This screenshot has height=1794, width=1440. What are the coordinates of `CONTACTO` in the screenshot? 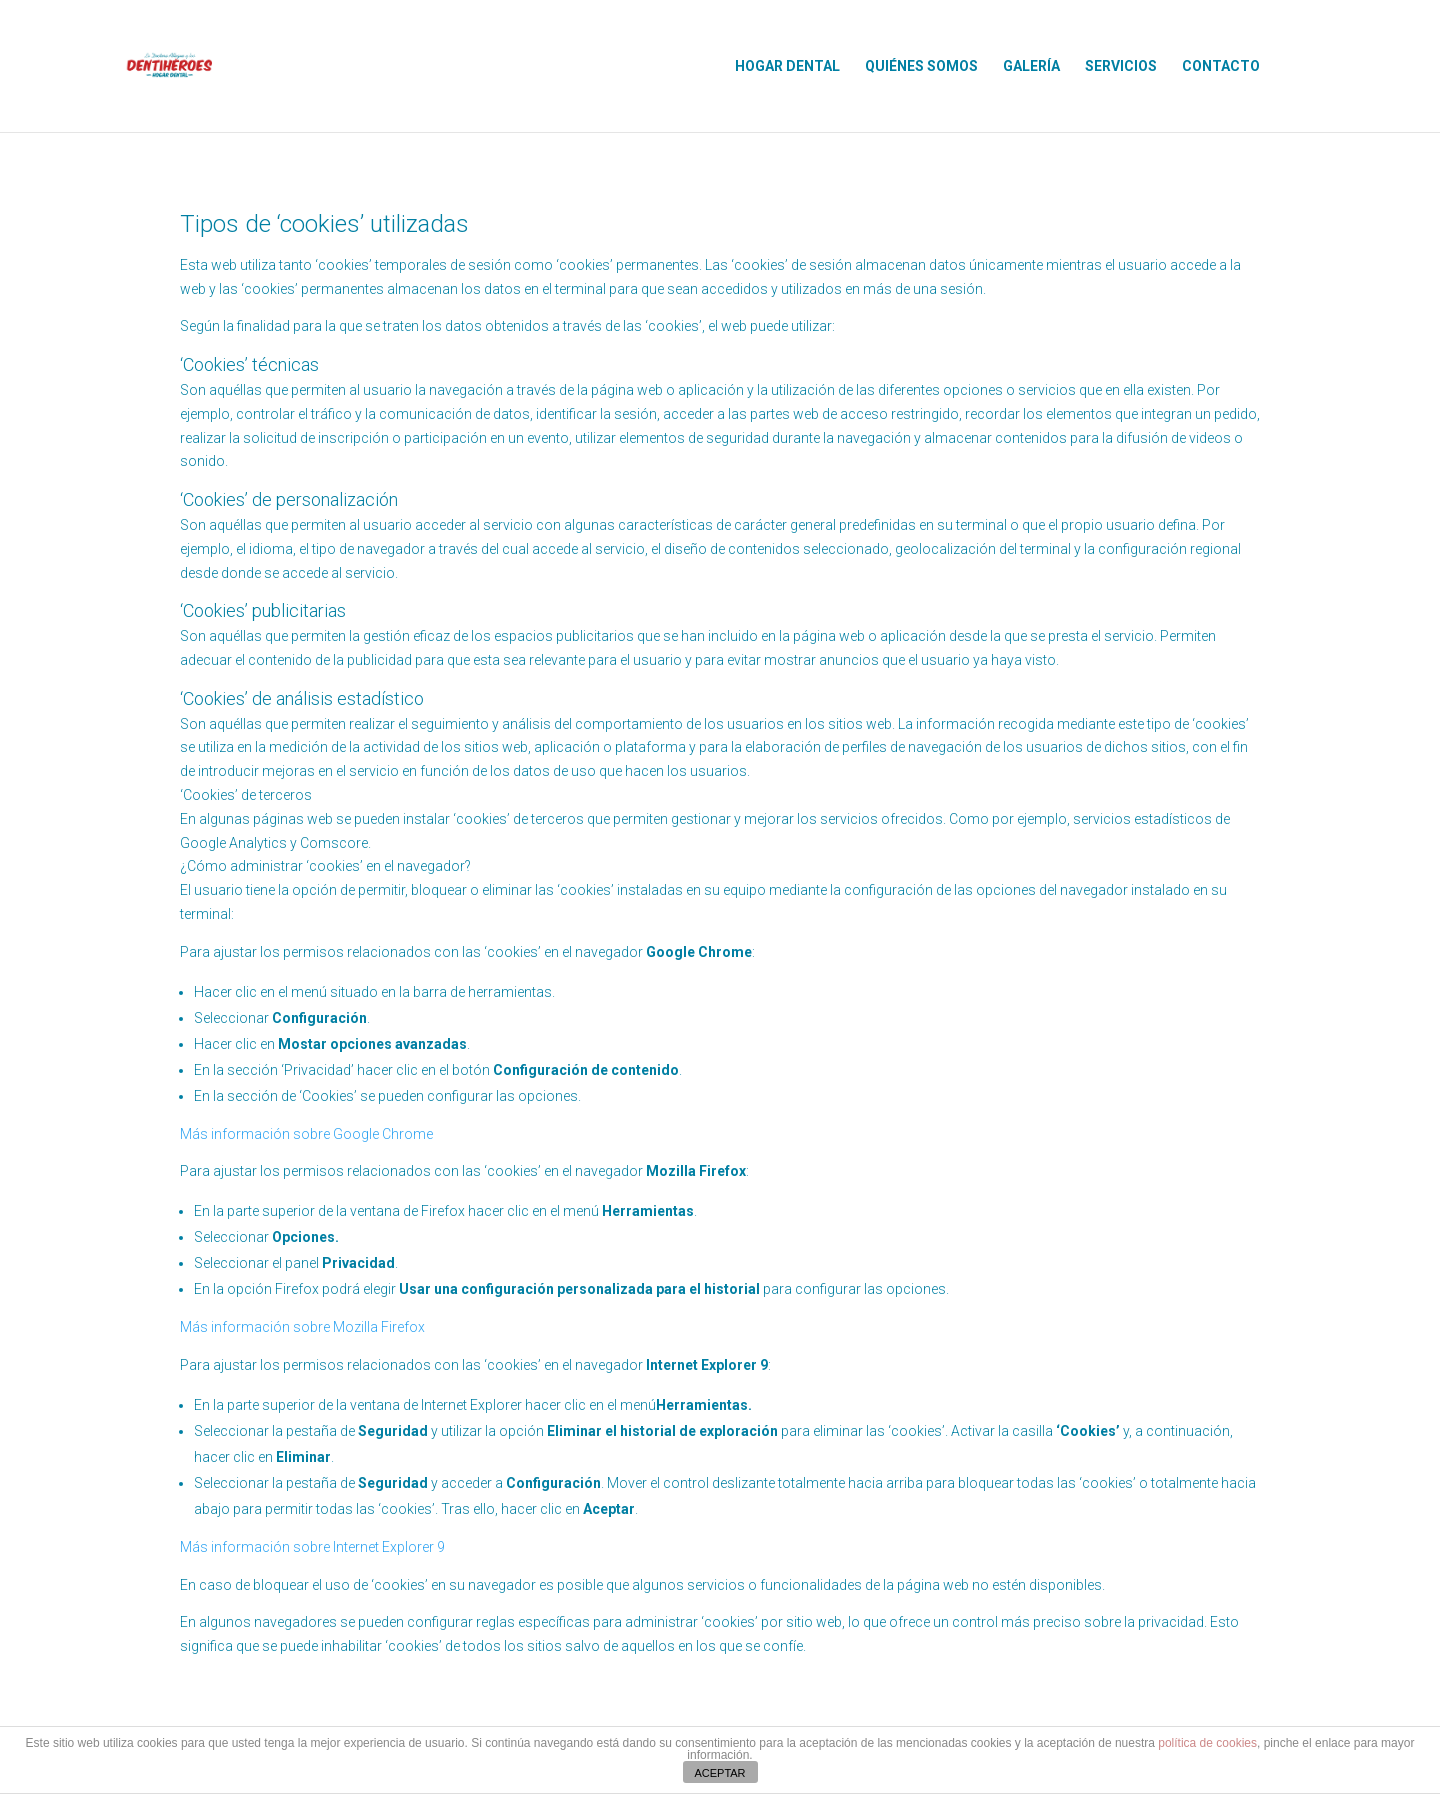 It's located at (1221, 66).